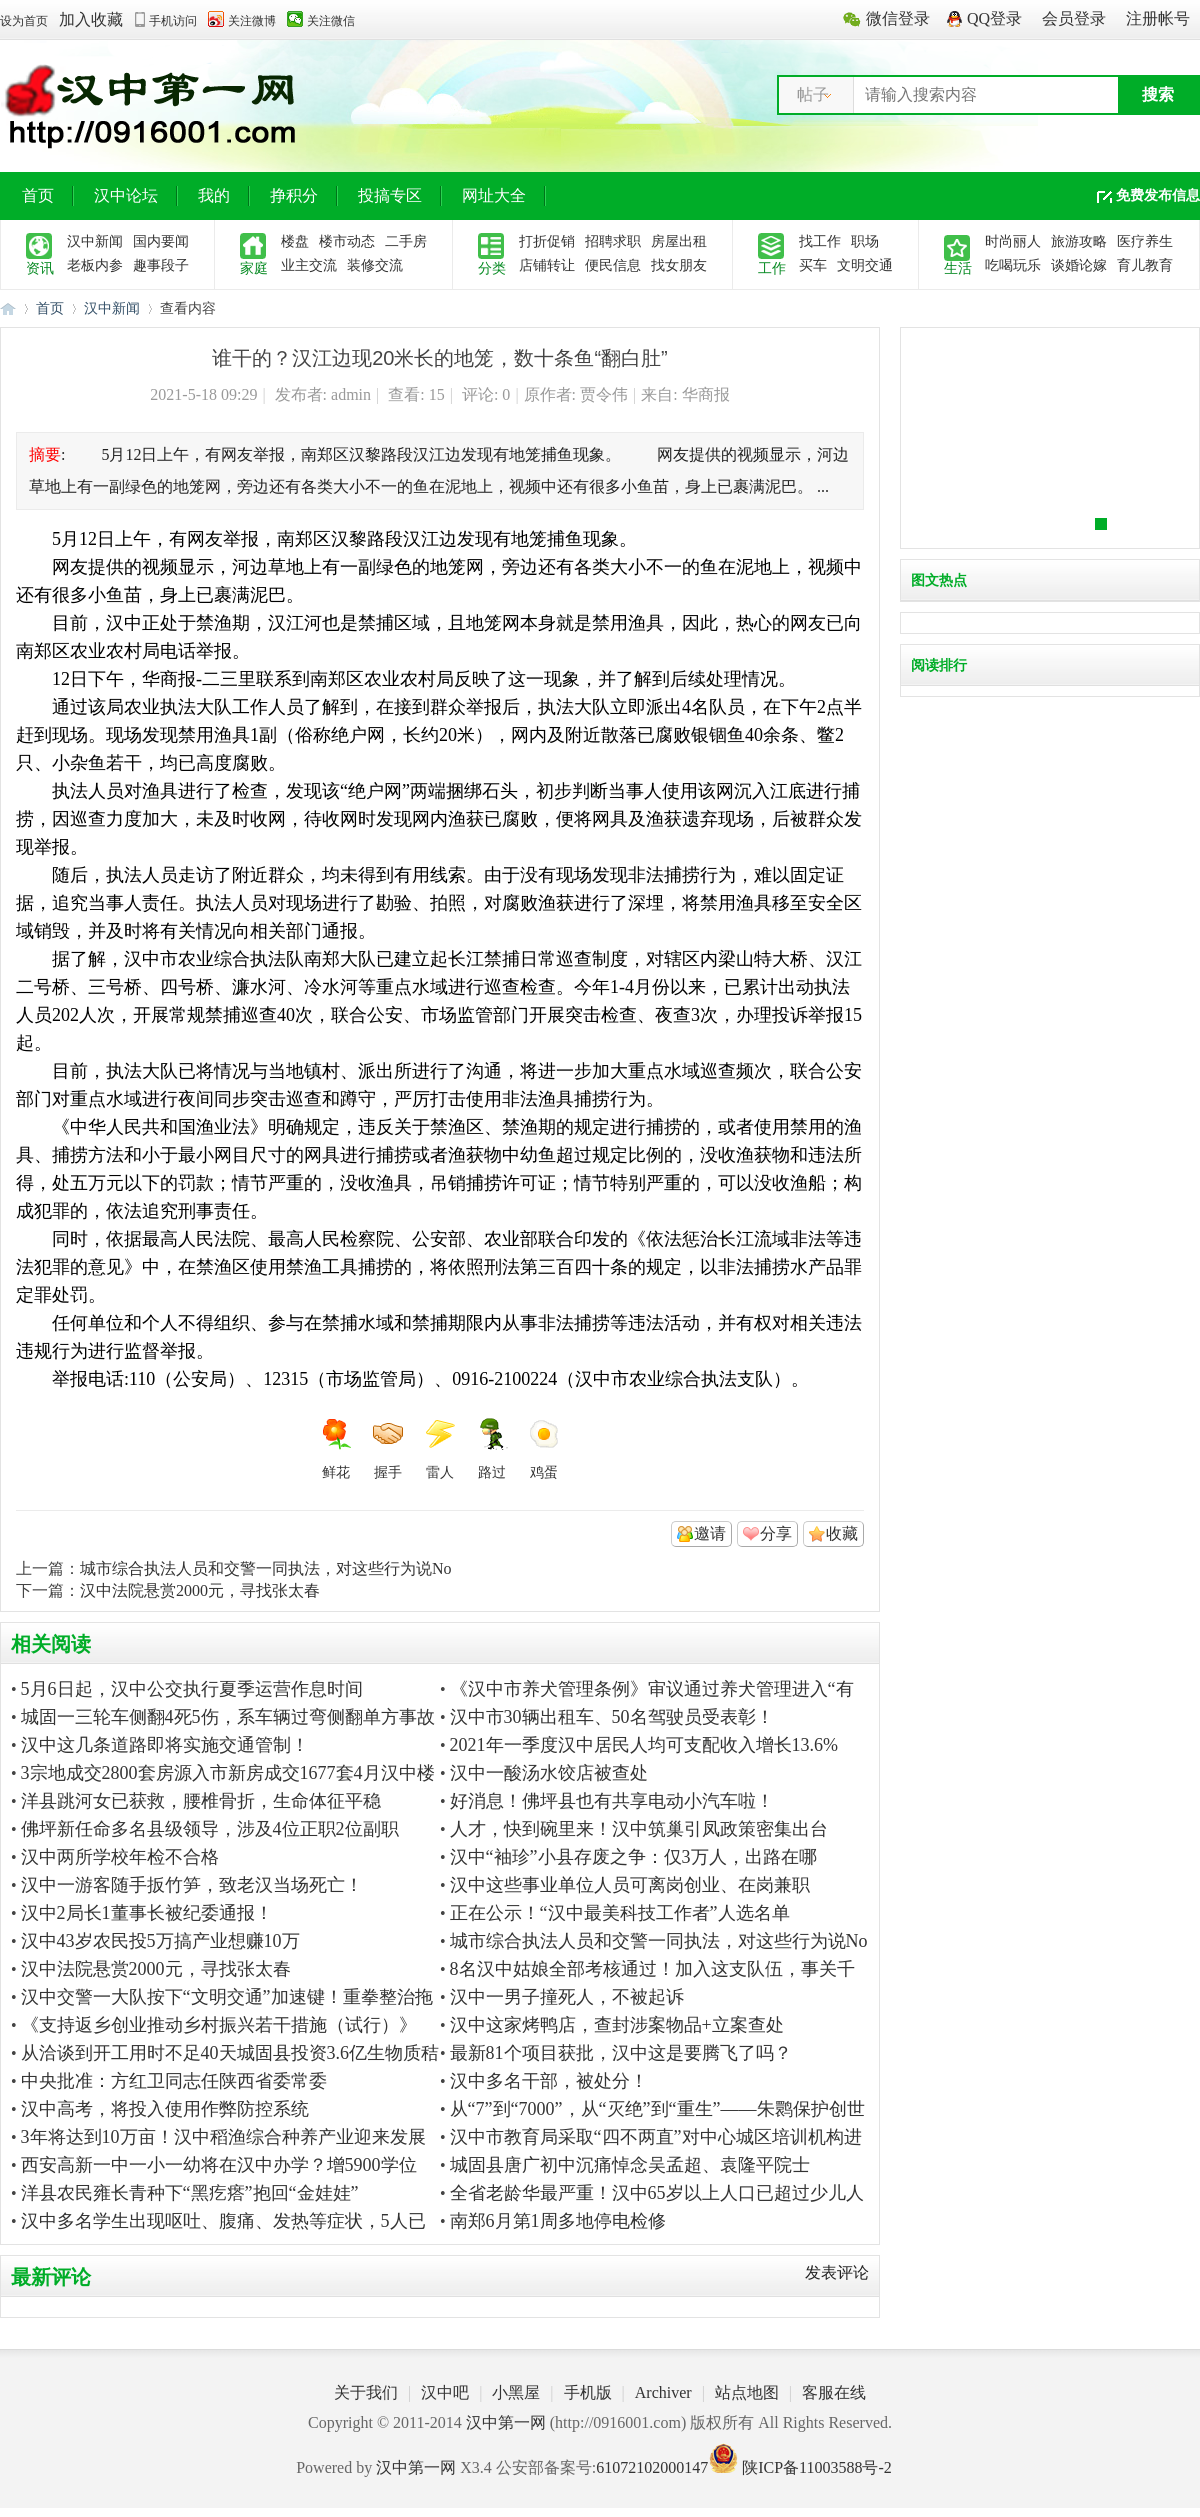 The height and width of the screenshot is (2517, 1200). What do you see at coordinates (174, 2081) in the screenshot?
I see `中央批准：方红卫同志任陕西省委常委` at bounding box center [174, 2081].